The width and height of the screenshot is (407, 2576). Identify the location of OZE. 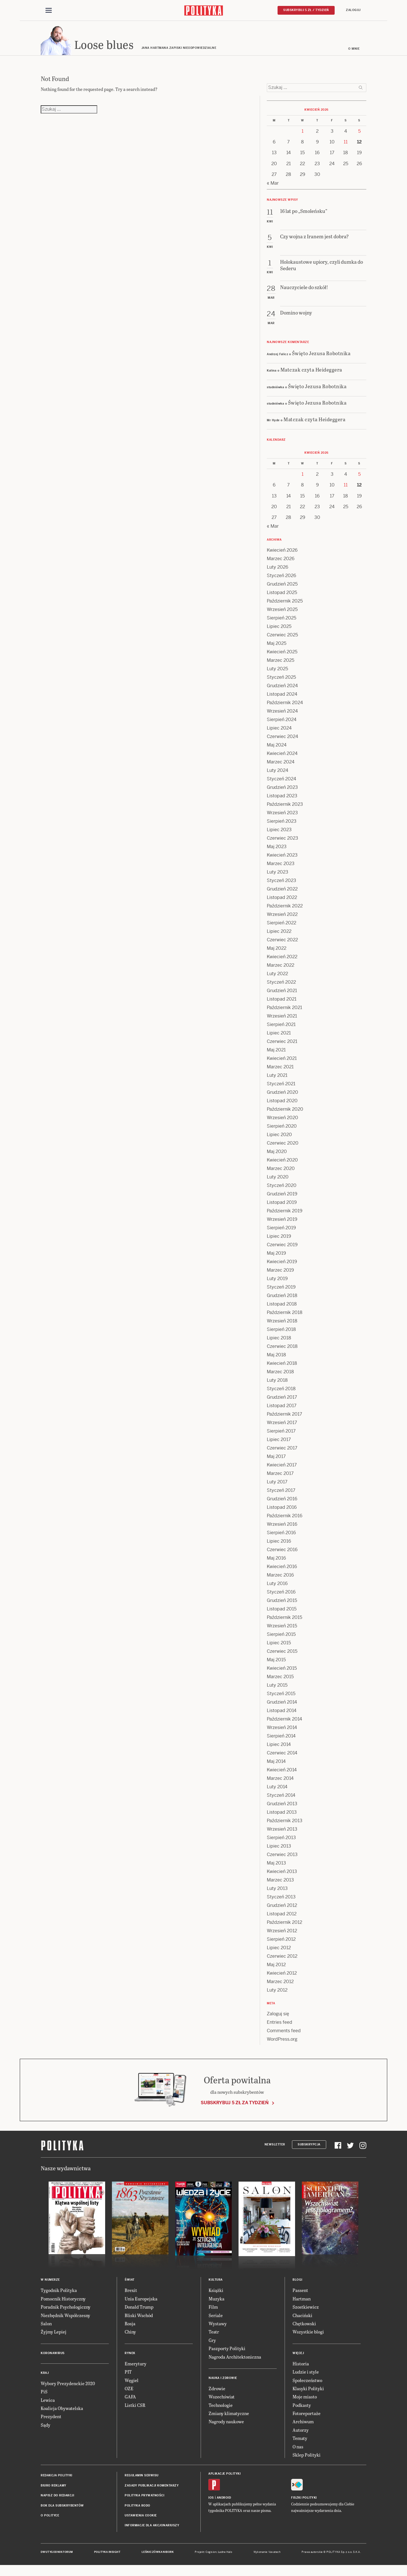
(129, 2391).